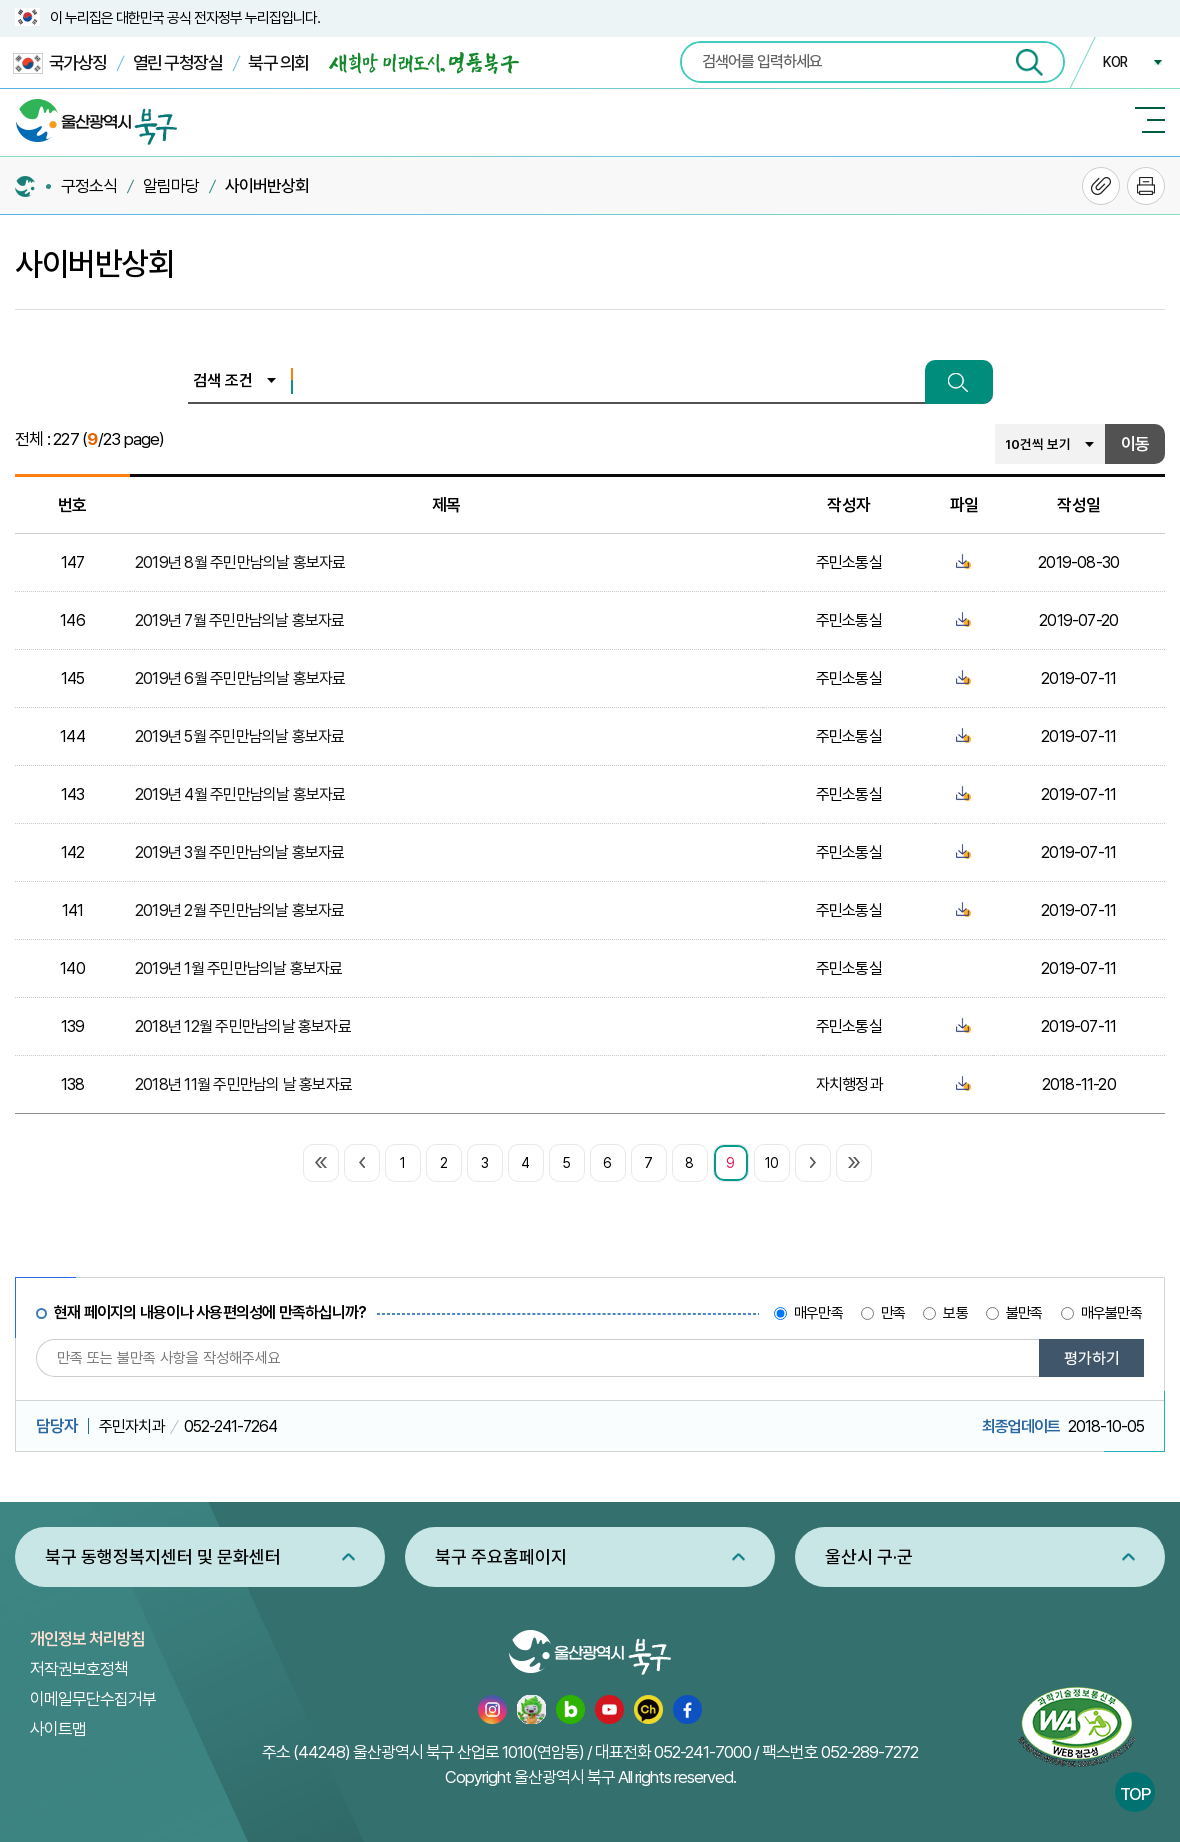 This screenshot has width=1180, height=1842. Describe the element at coordinates (240, 620) in the screenshot. I see `2019년 7월 주민만남의날 홍보자료` at that location.